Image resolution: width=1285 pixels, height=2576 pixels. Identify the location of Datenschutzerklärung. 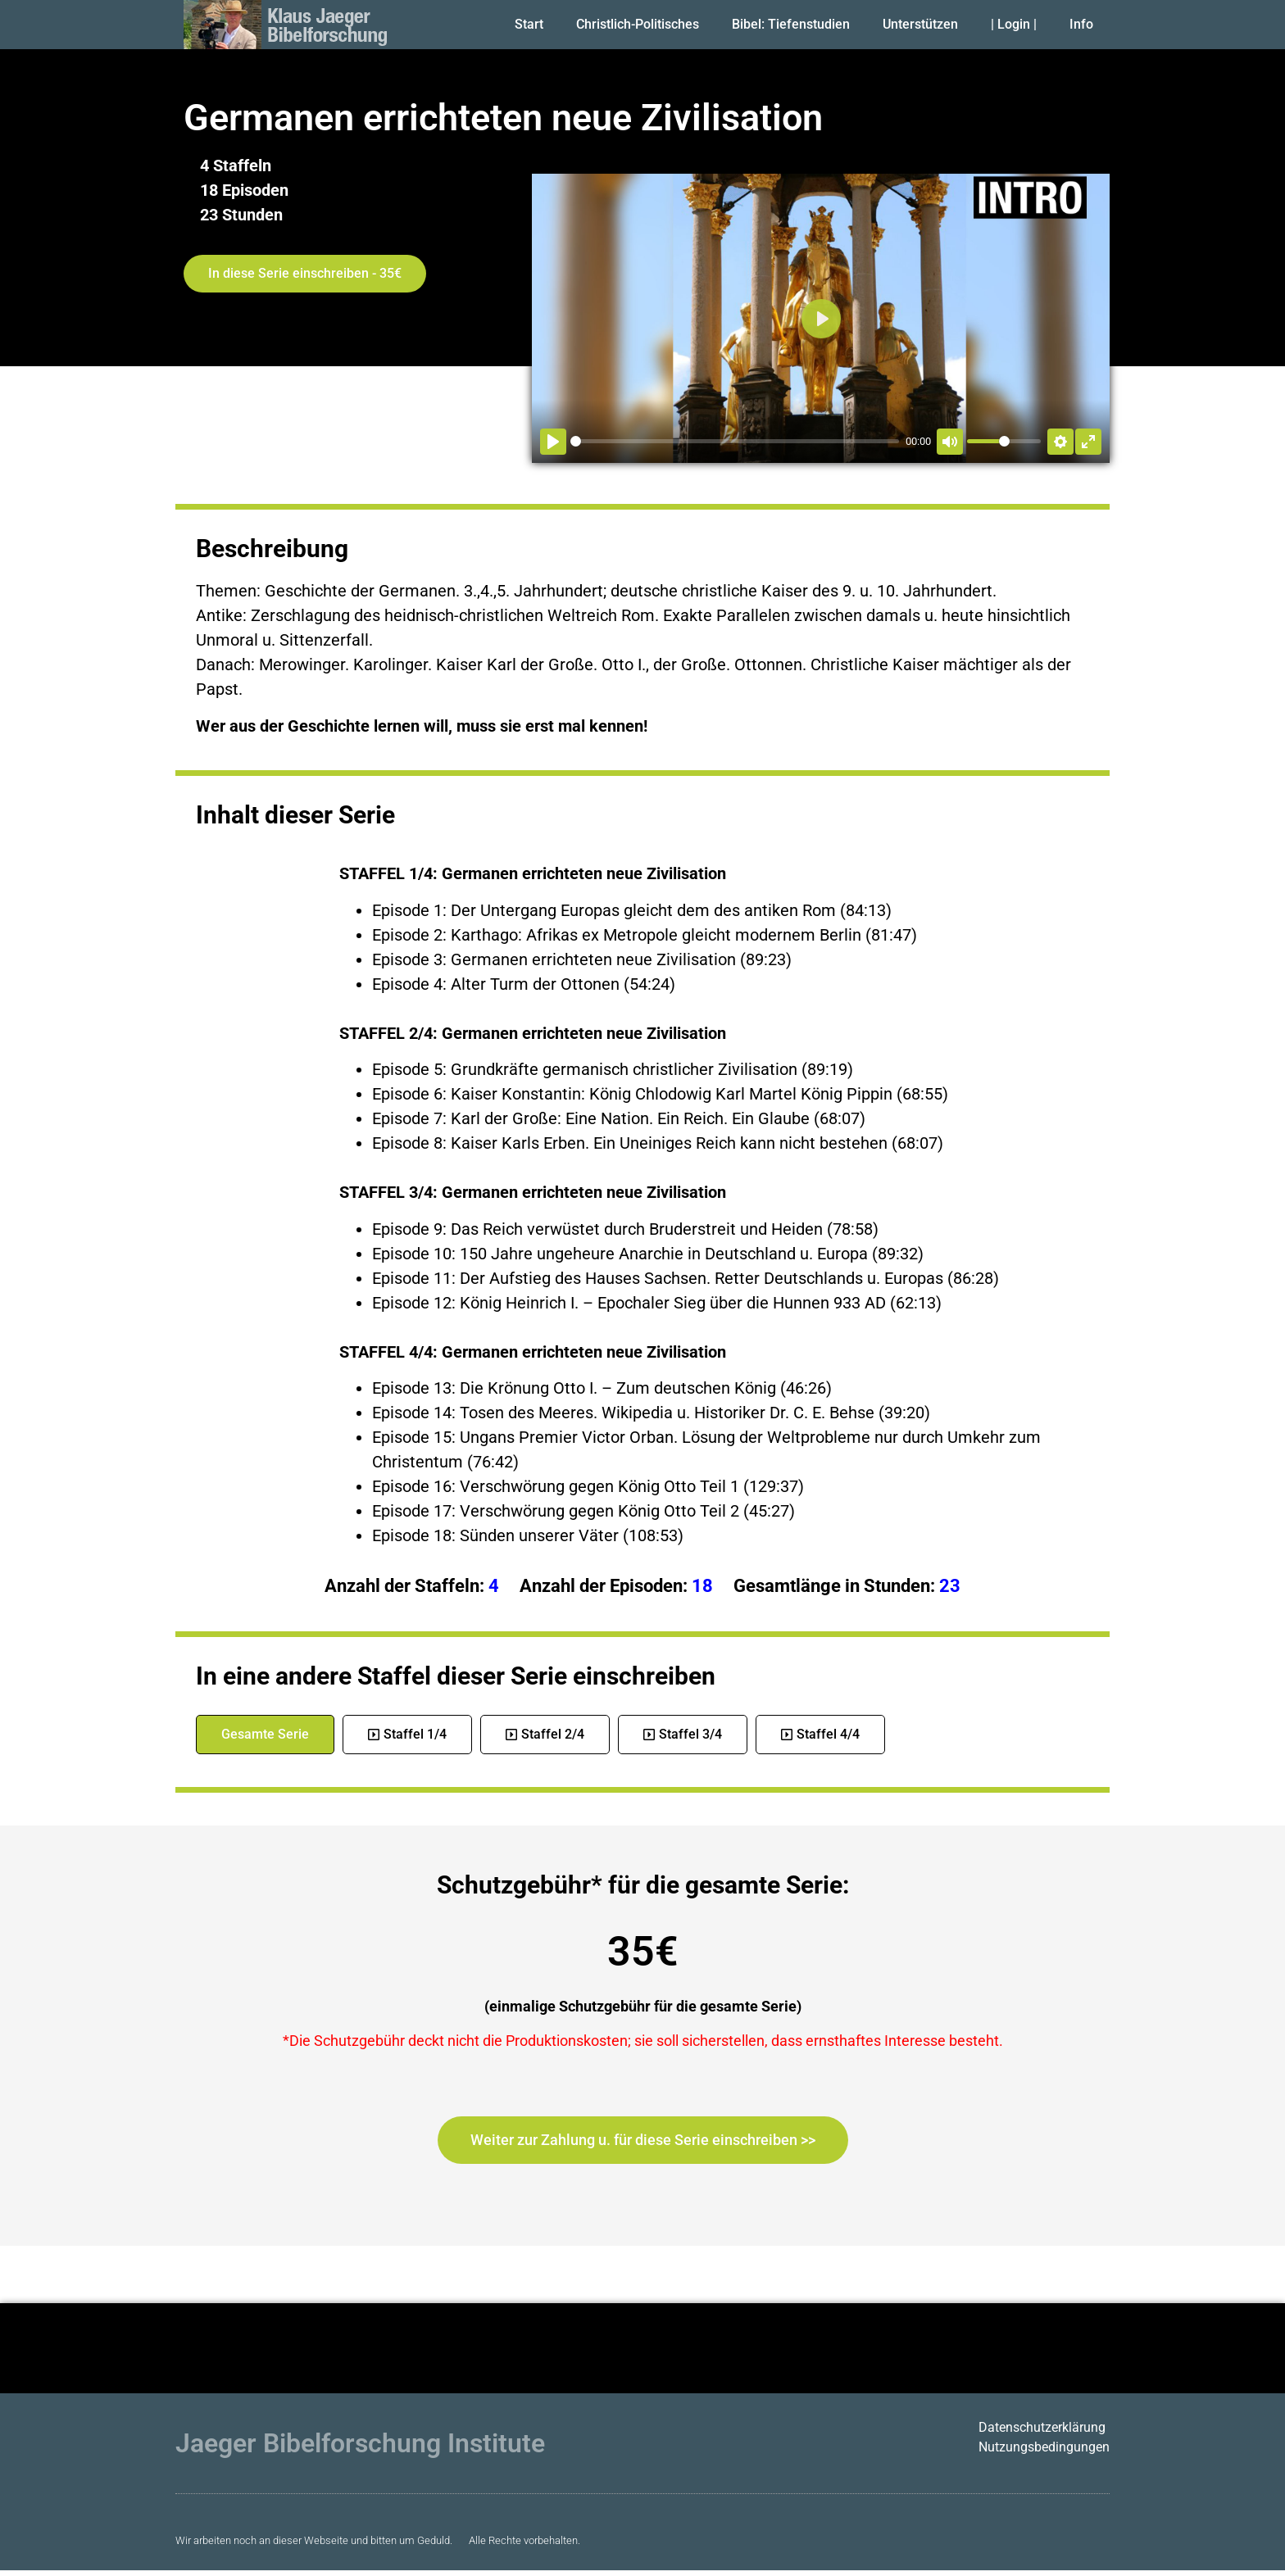
(1042, 2427).